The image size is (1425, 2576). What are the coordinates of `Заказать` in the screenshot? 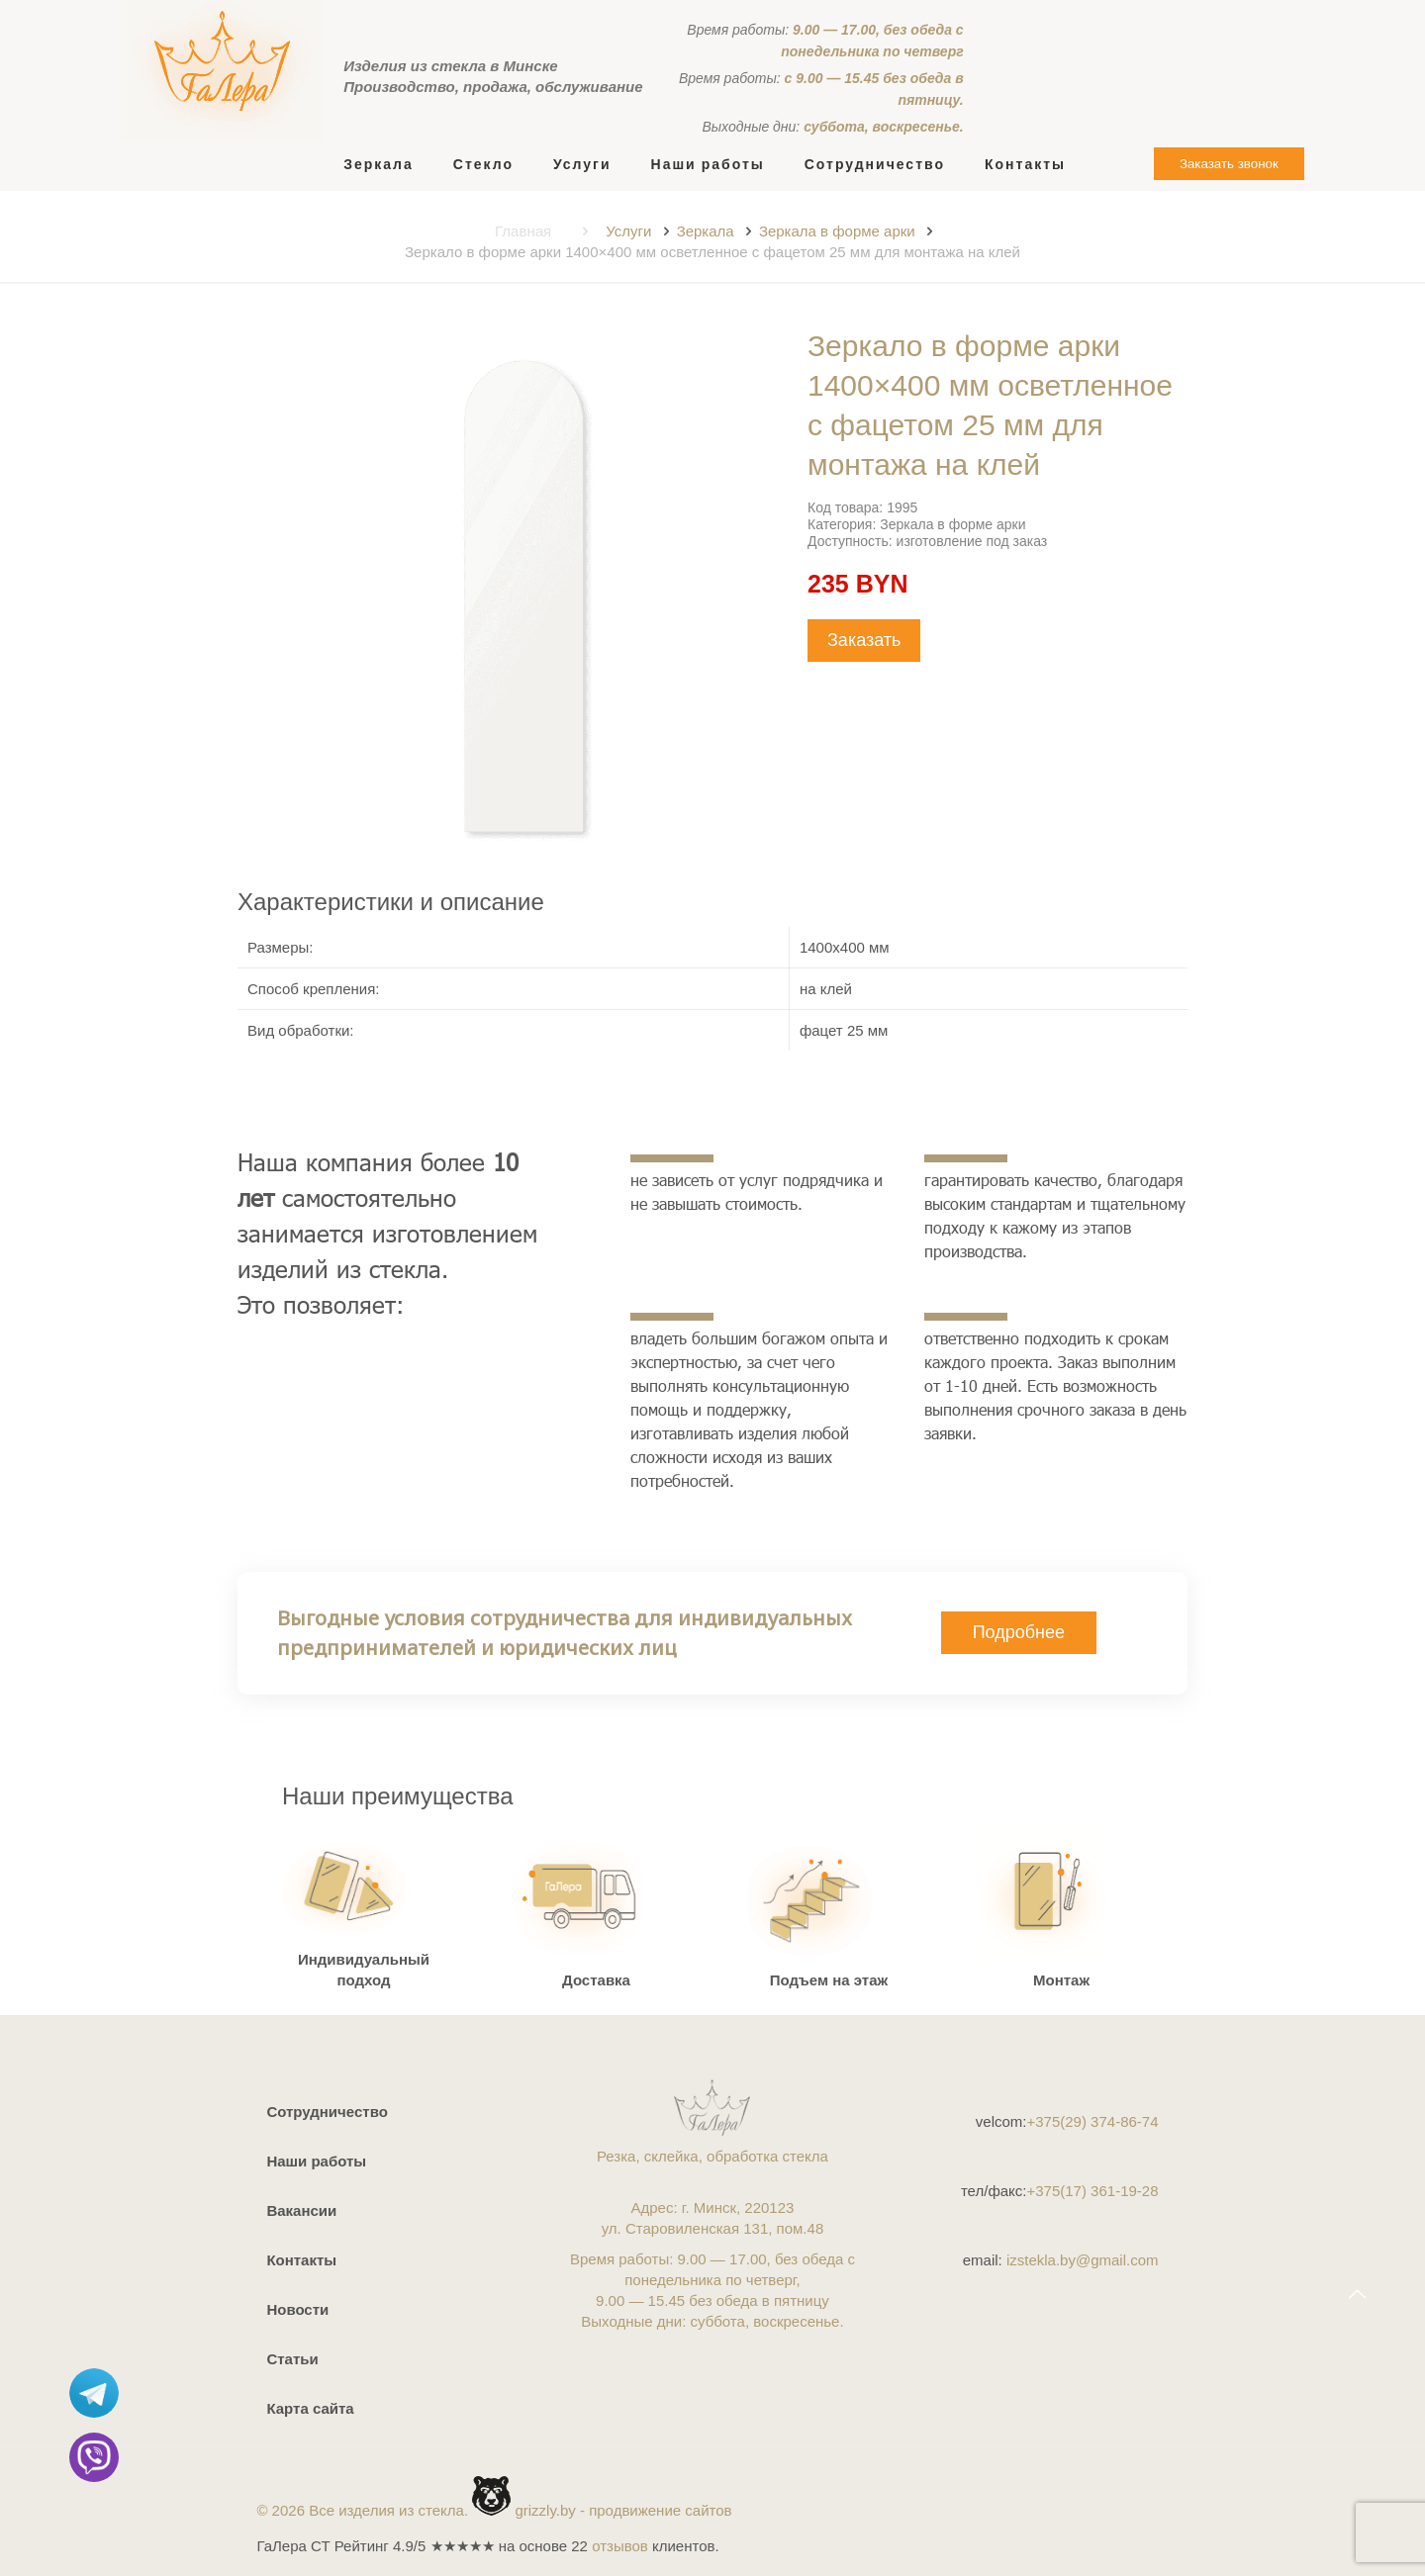 It's located at (864, 640).